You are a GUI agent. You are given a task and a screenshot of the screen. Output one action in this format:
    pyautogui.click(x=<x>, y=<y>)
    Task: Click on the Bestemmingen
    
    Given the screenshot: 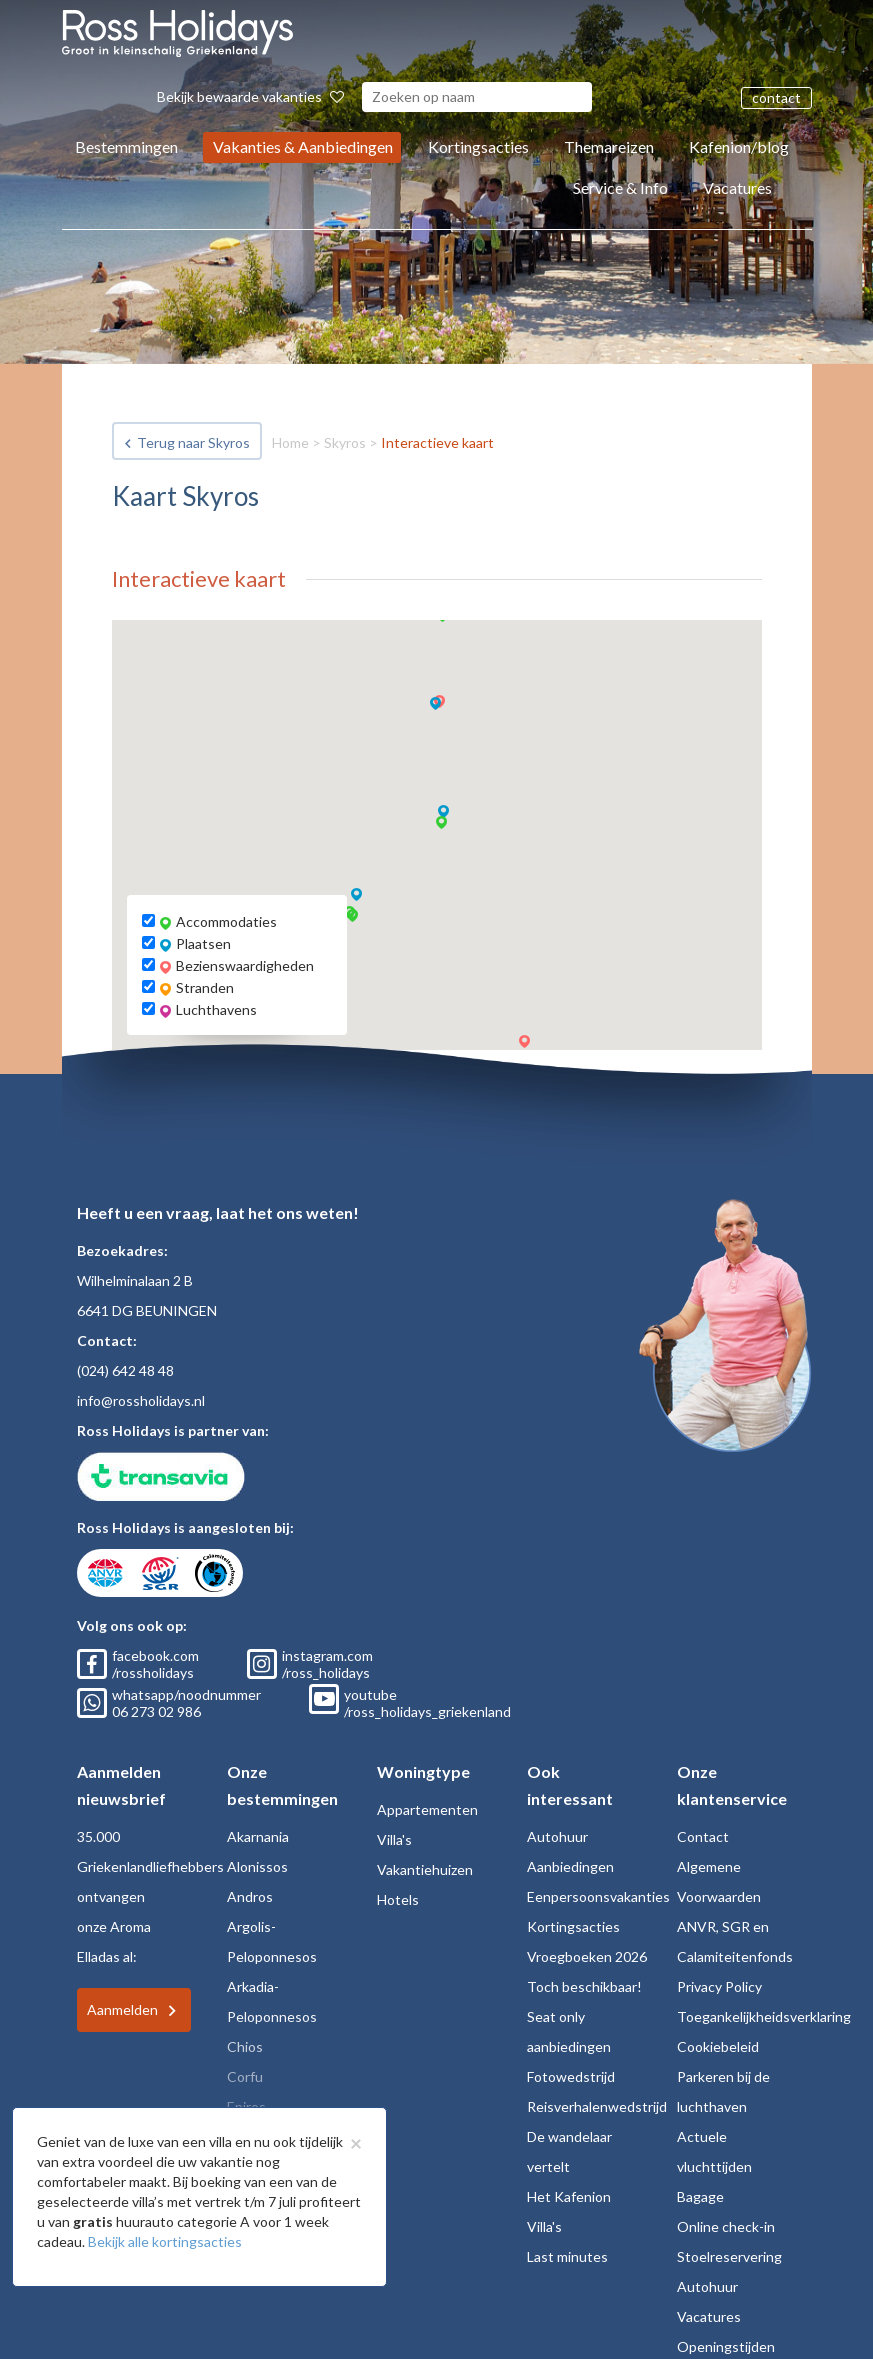 What is the action you would take?
    pyautogui.click(x=126, y=146)
    